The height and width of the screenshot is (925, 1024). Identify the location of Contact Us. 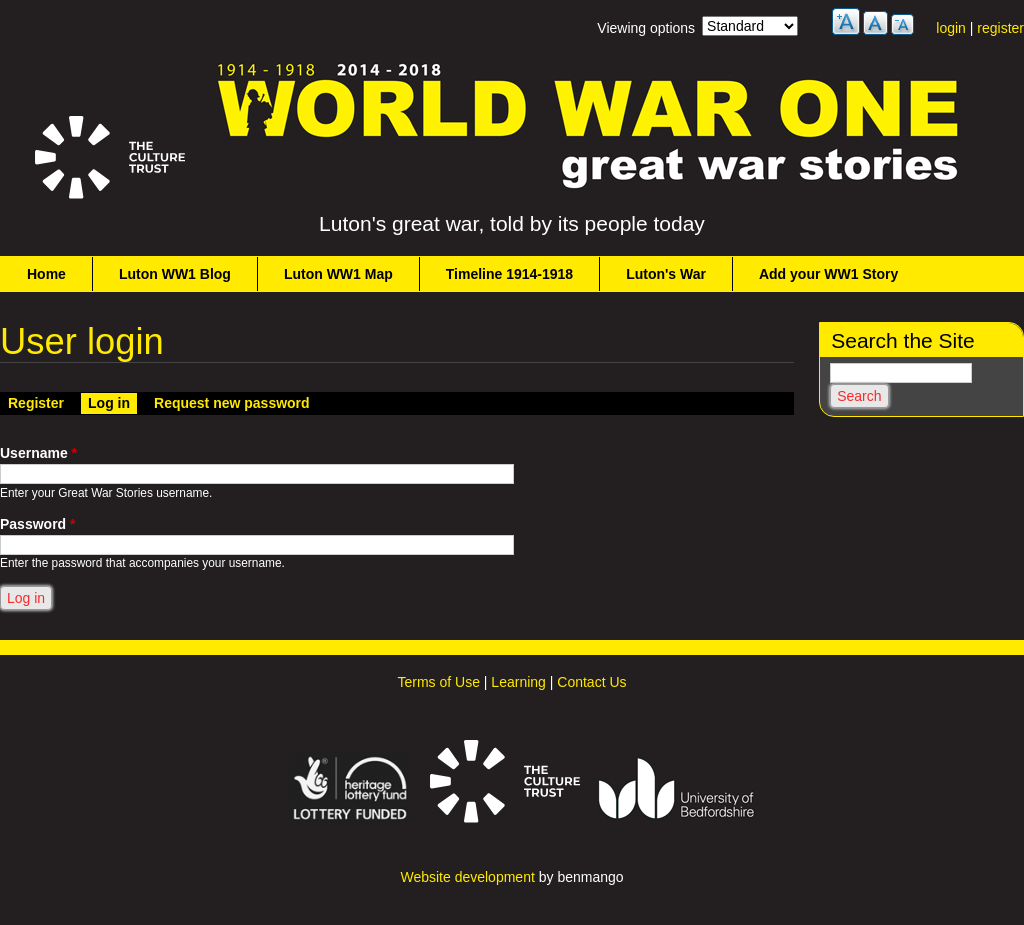
(591, 682).